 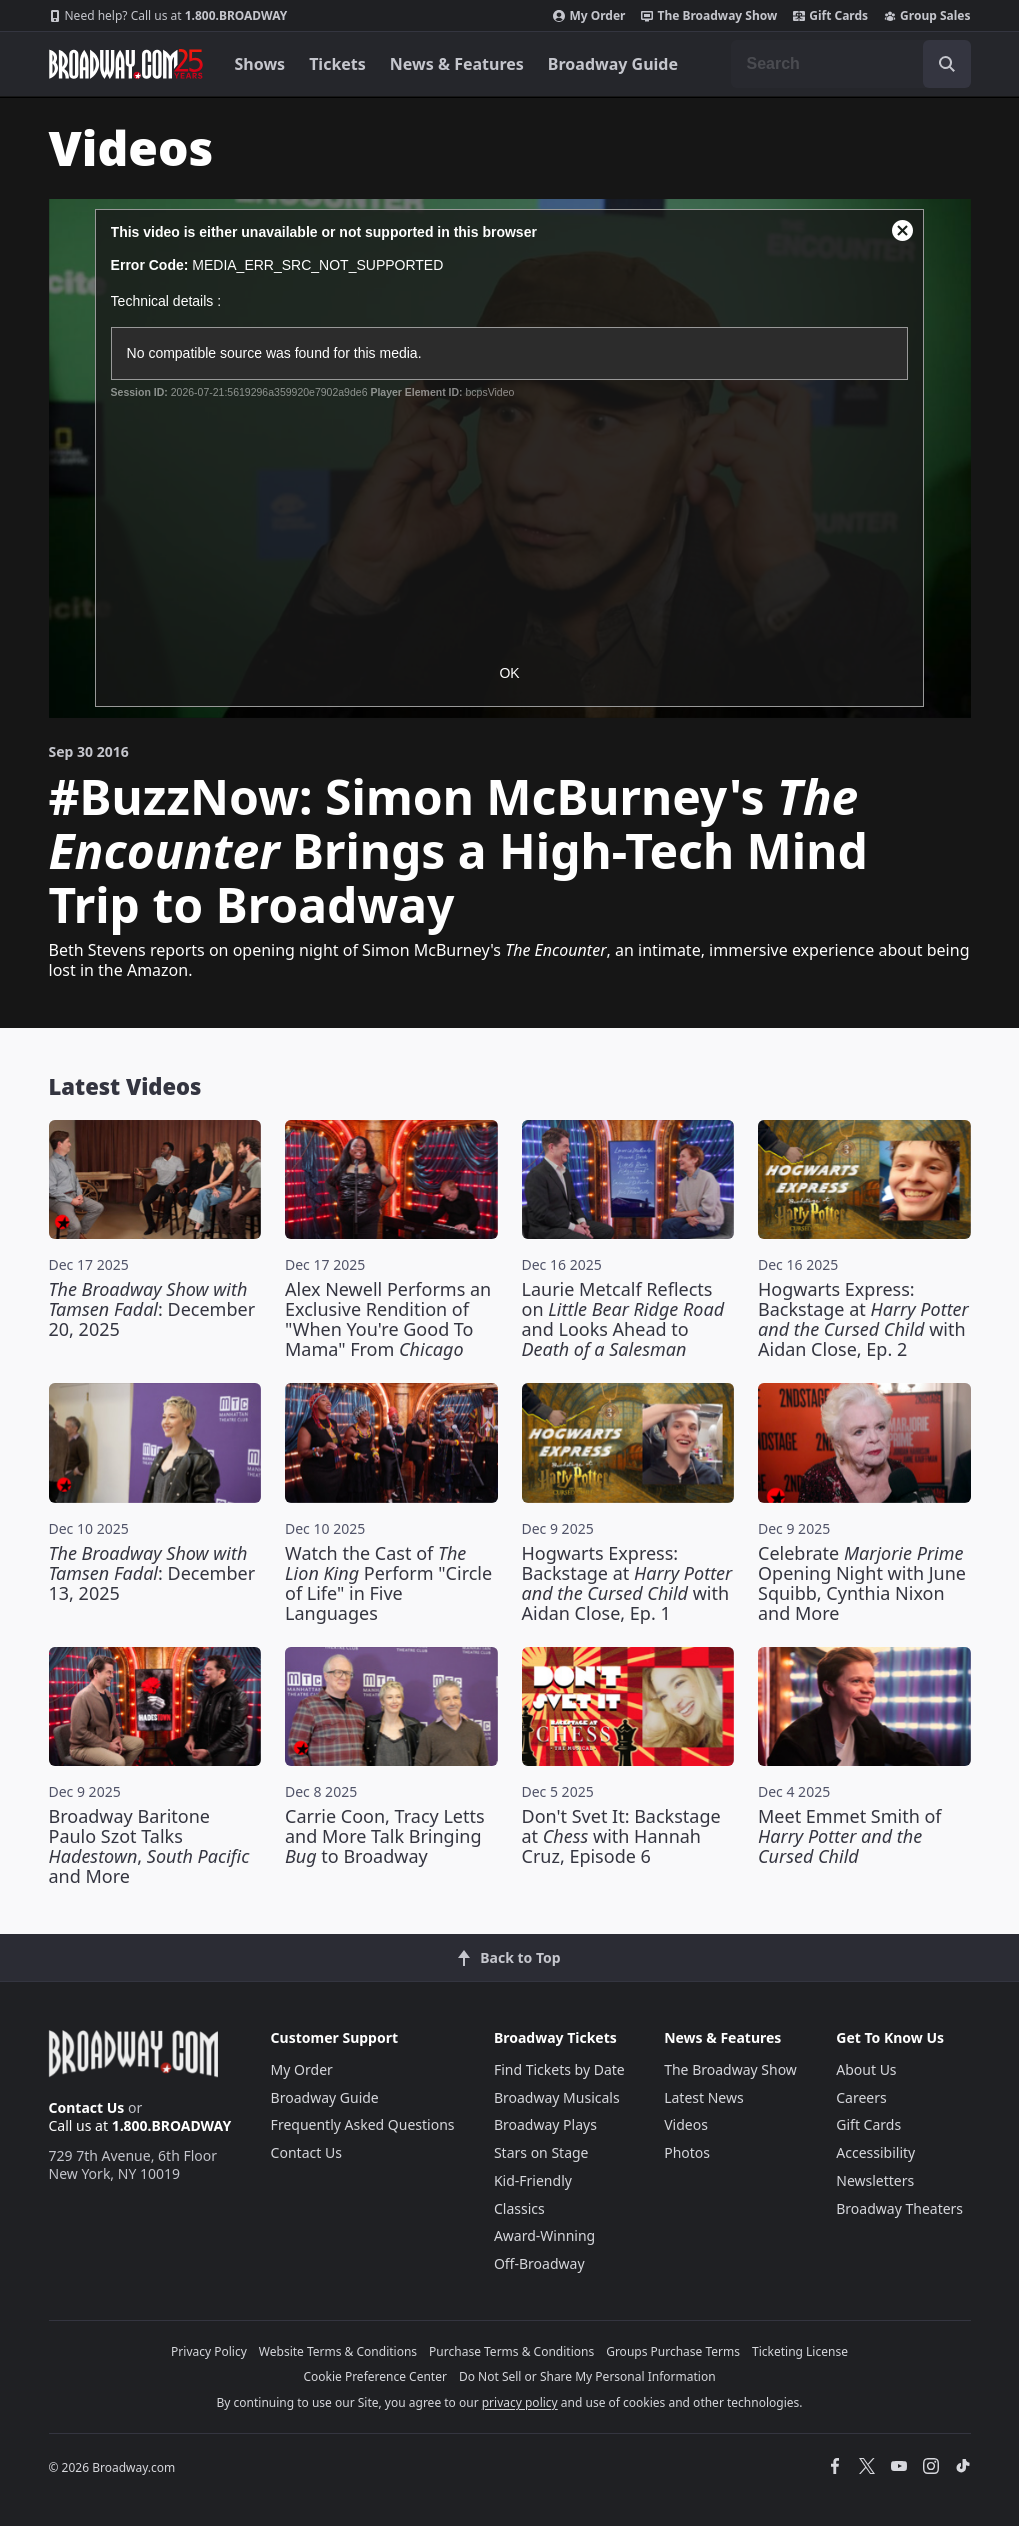 What do you see at coordinates (850, 1836) in the screenshot?
I see `Meet Emmet Smith of` at bounding box center [850, 1836].